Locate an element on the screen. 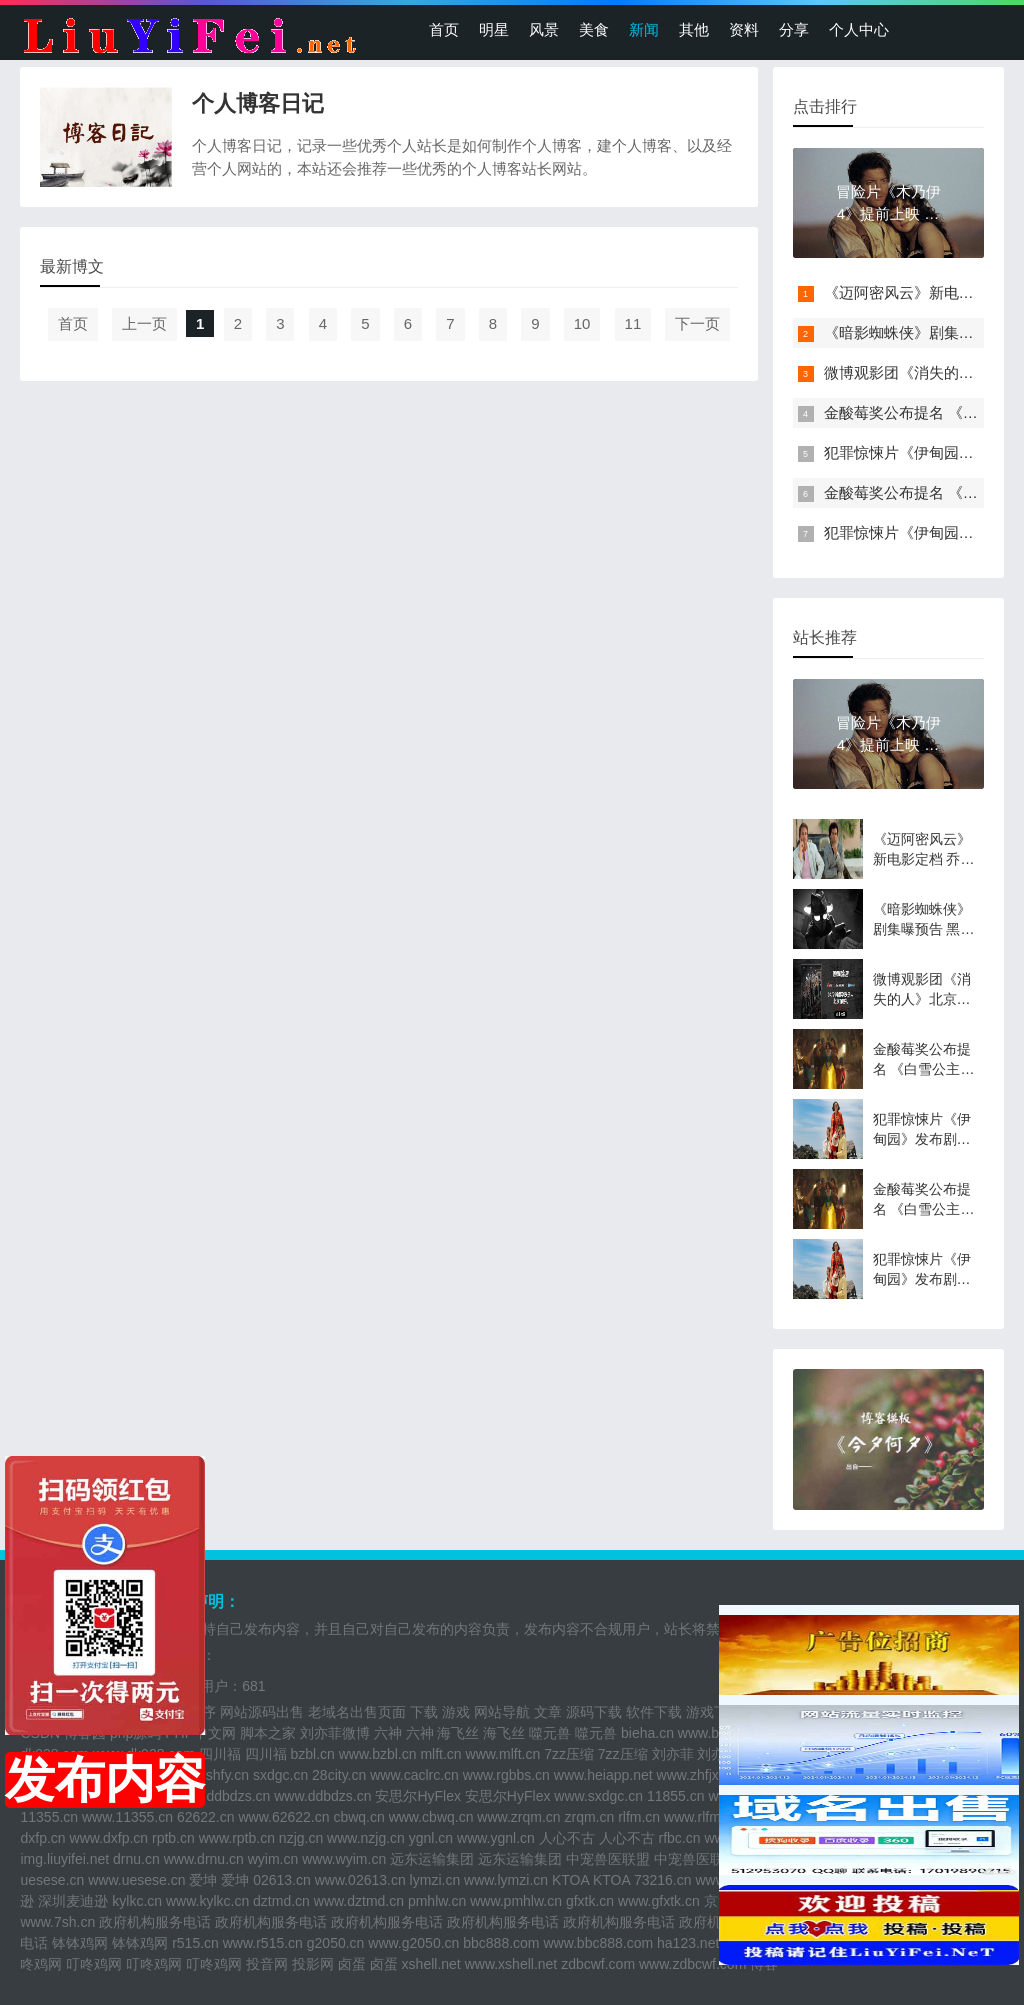 This screenshot has width=1024, height=2005. 发布内容 is located at coordinates (105, 1780).